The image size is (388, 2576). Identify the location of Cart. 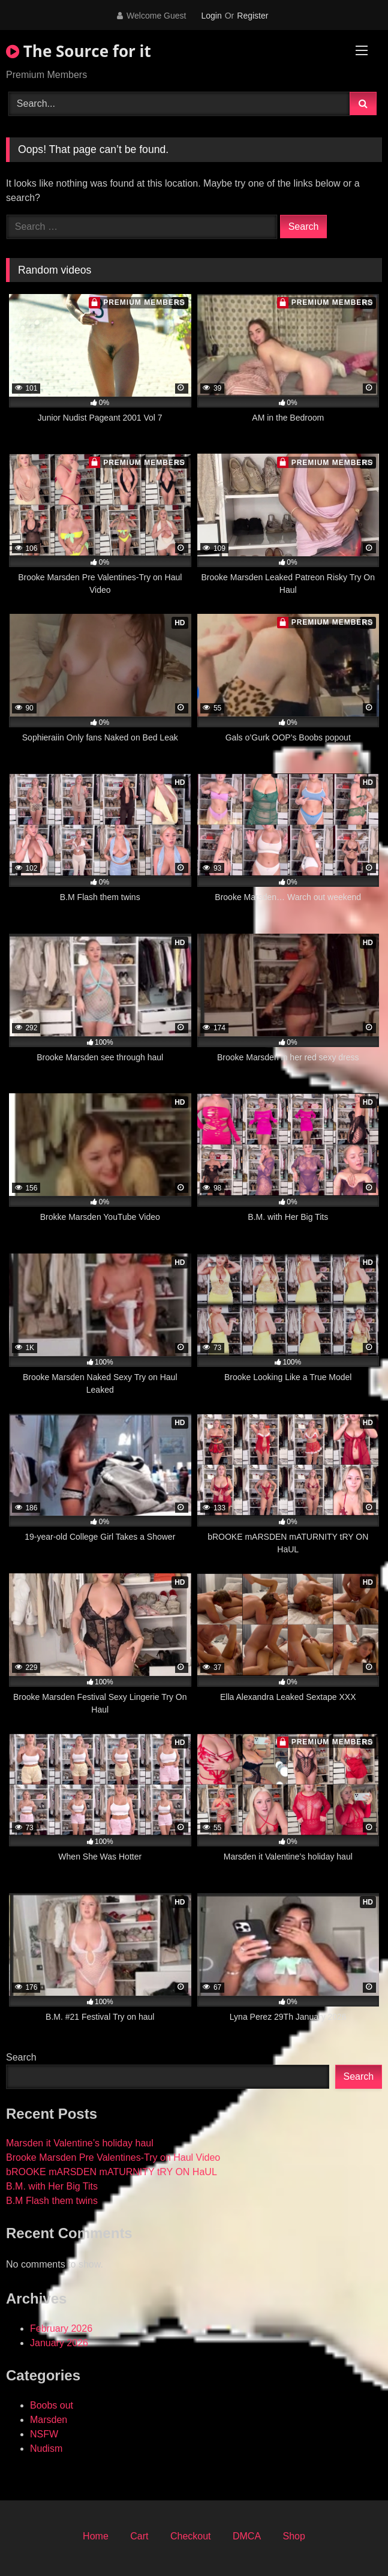
(139, 2536).